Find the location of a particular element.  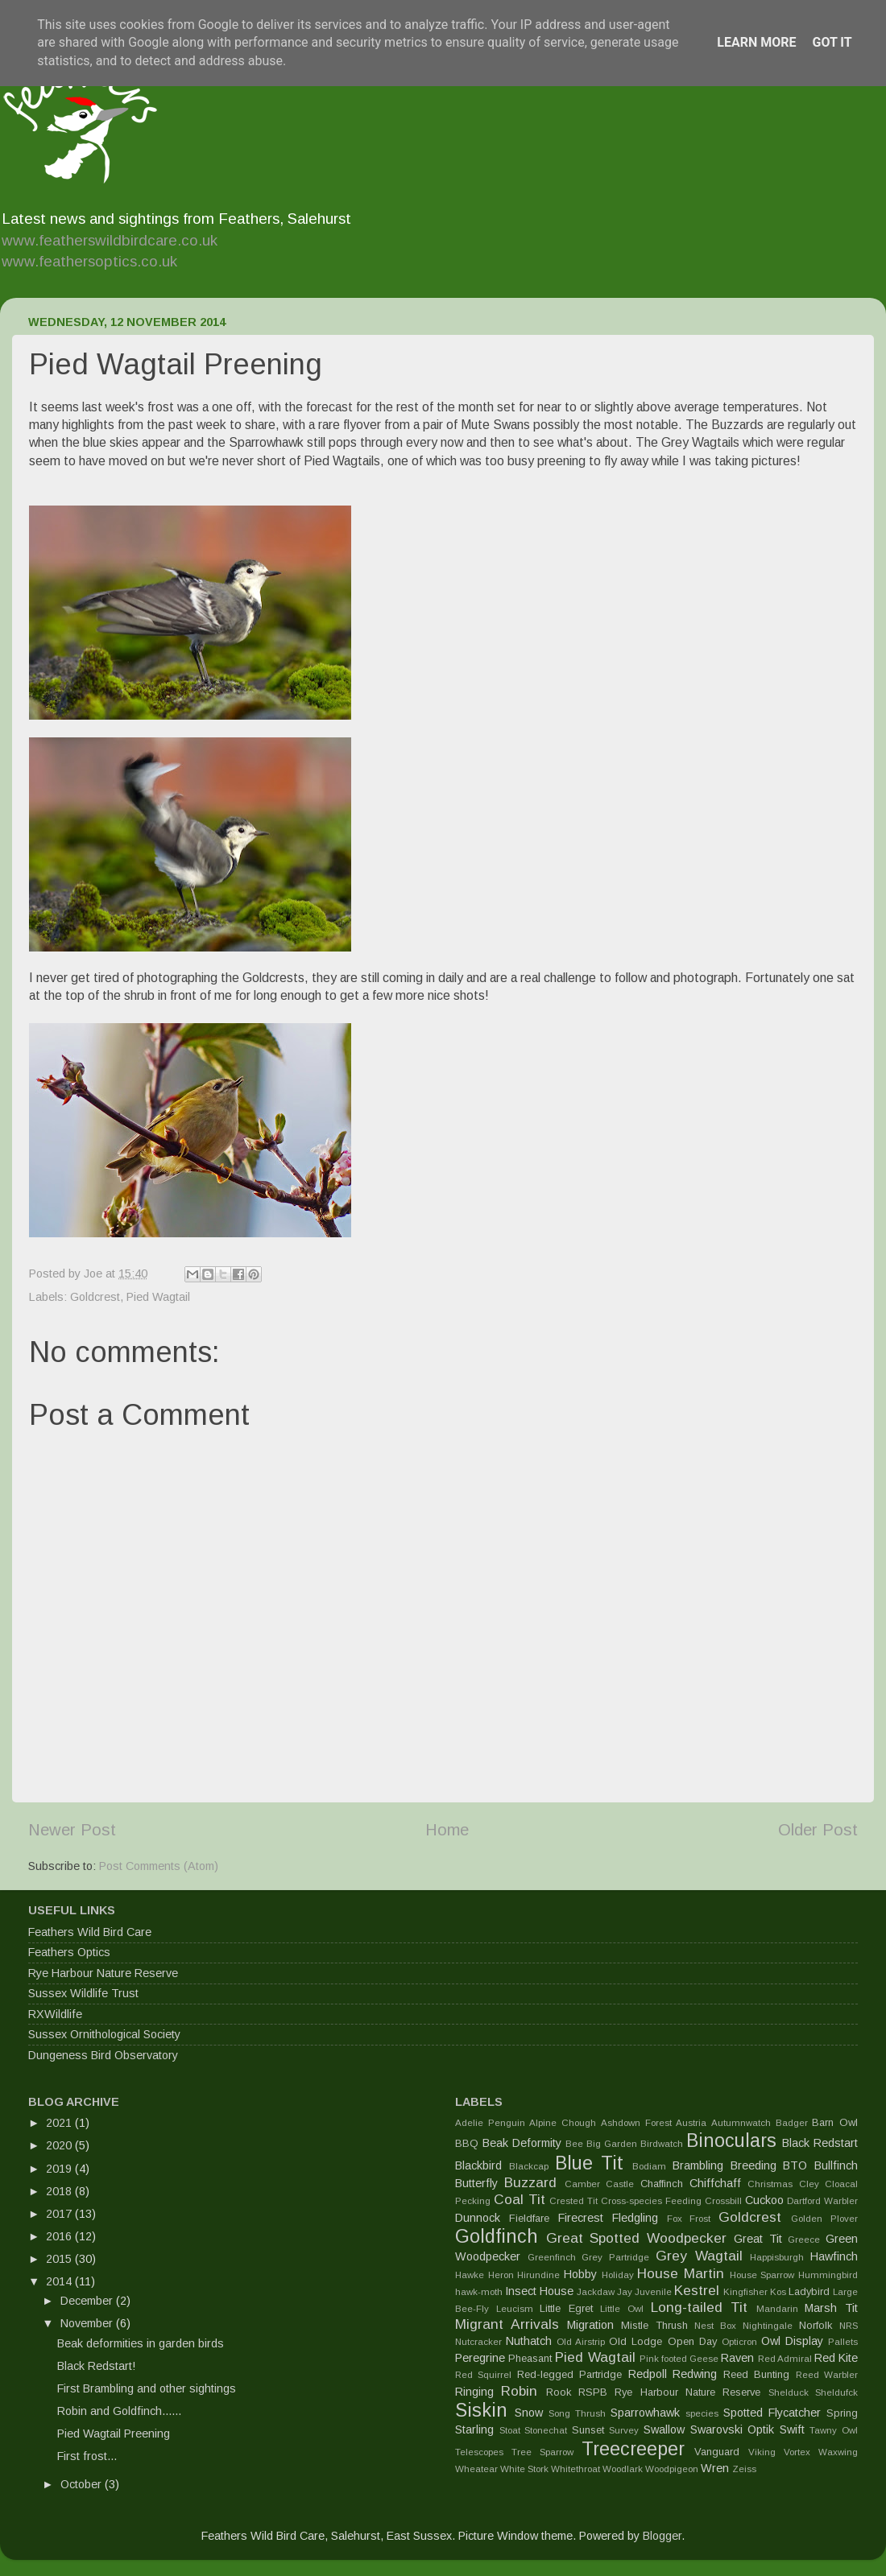

Woodlark is located at coordinates (622, 2469).